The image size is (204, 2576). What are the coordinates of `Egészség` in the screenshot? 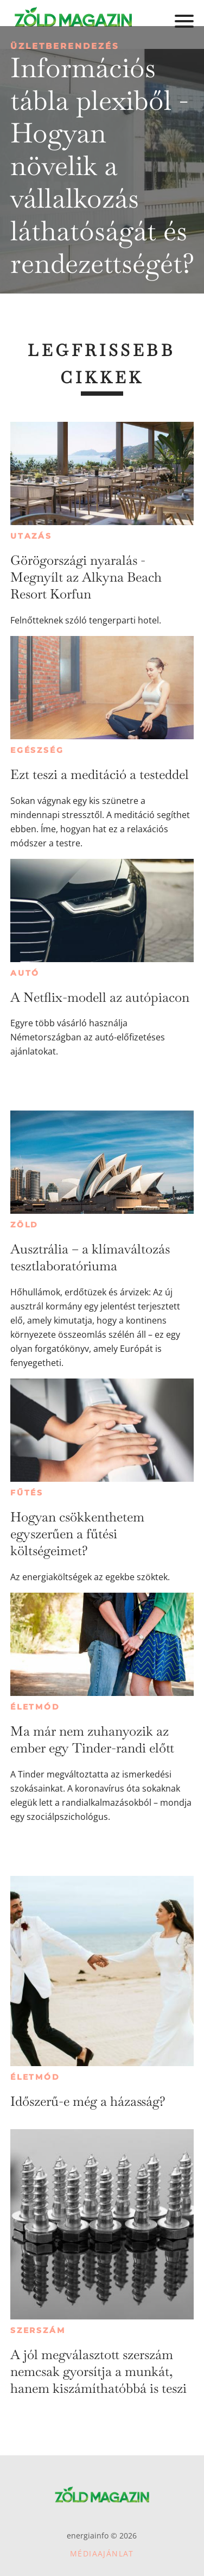 It's located at (36, 750).